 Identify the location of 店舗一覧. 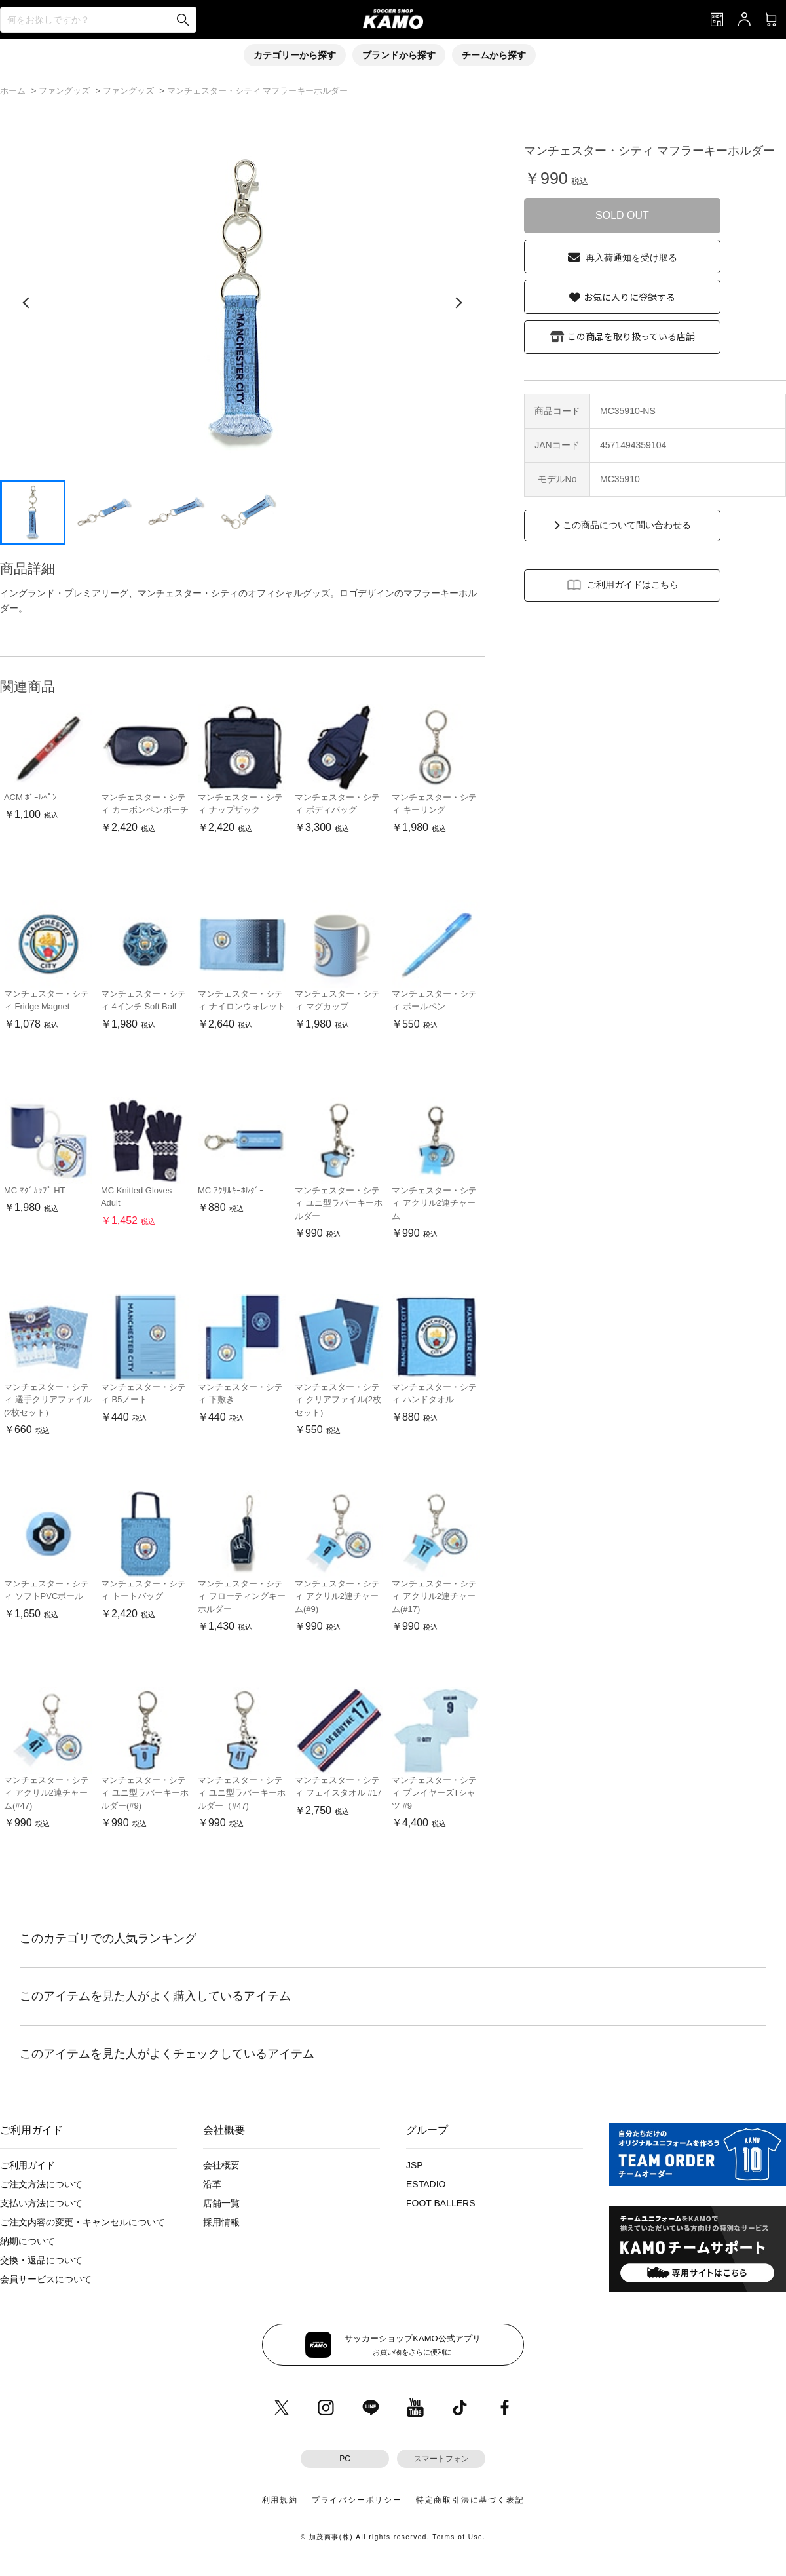
(221, 2203).